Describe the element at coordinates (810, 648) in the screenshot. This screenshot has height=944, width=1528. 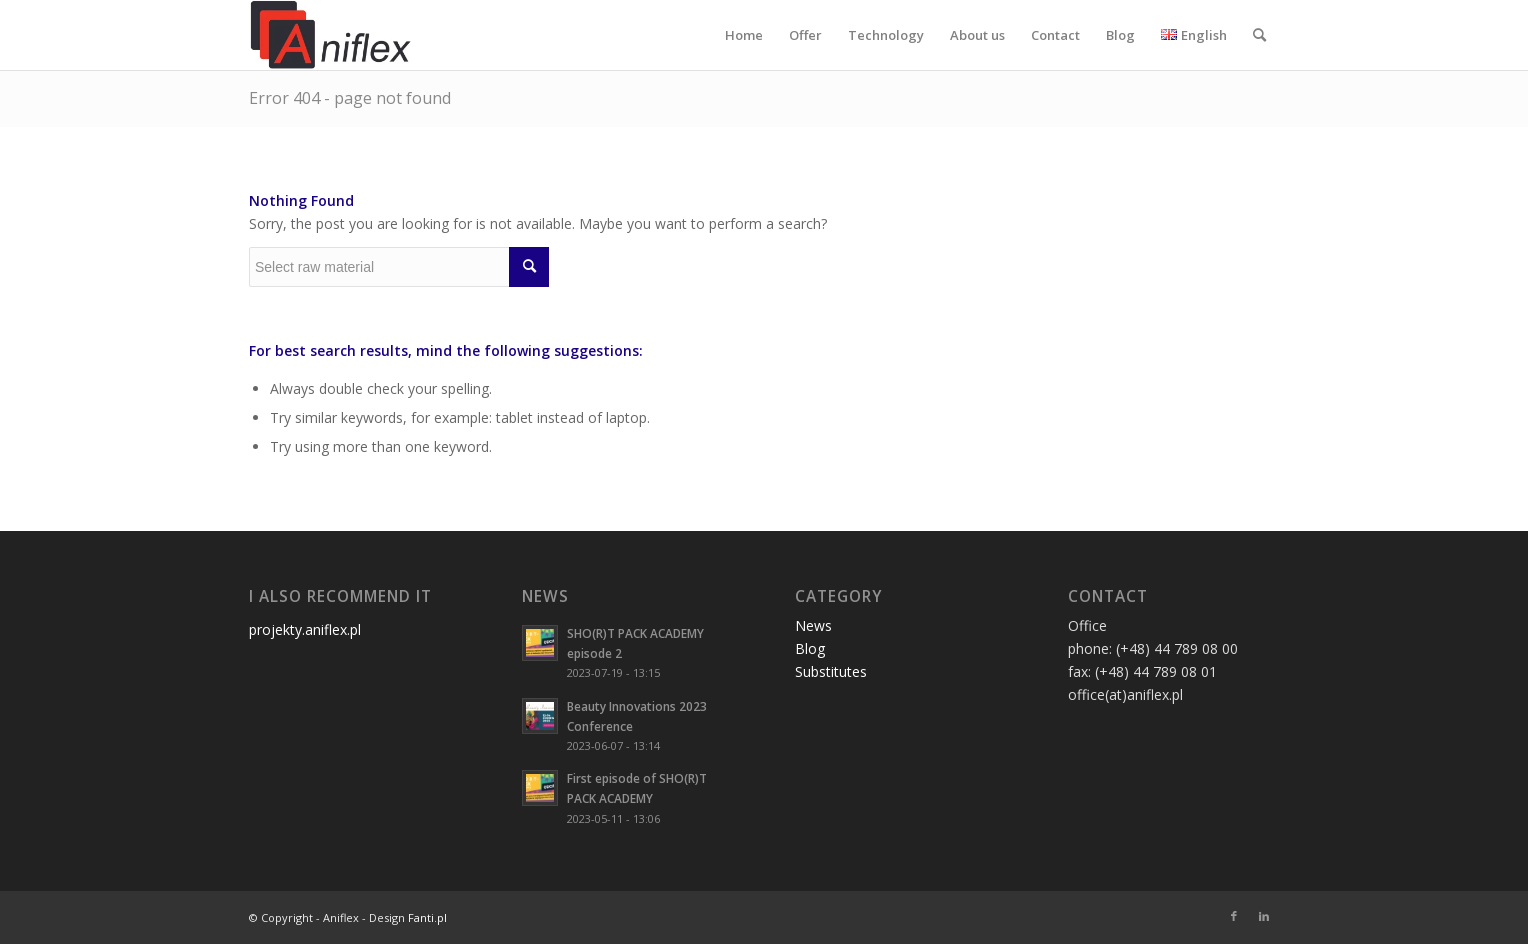
I see `Blog` at that location.